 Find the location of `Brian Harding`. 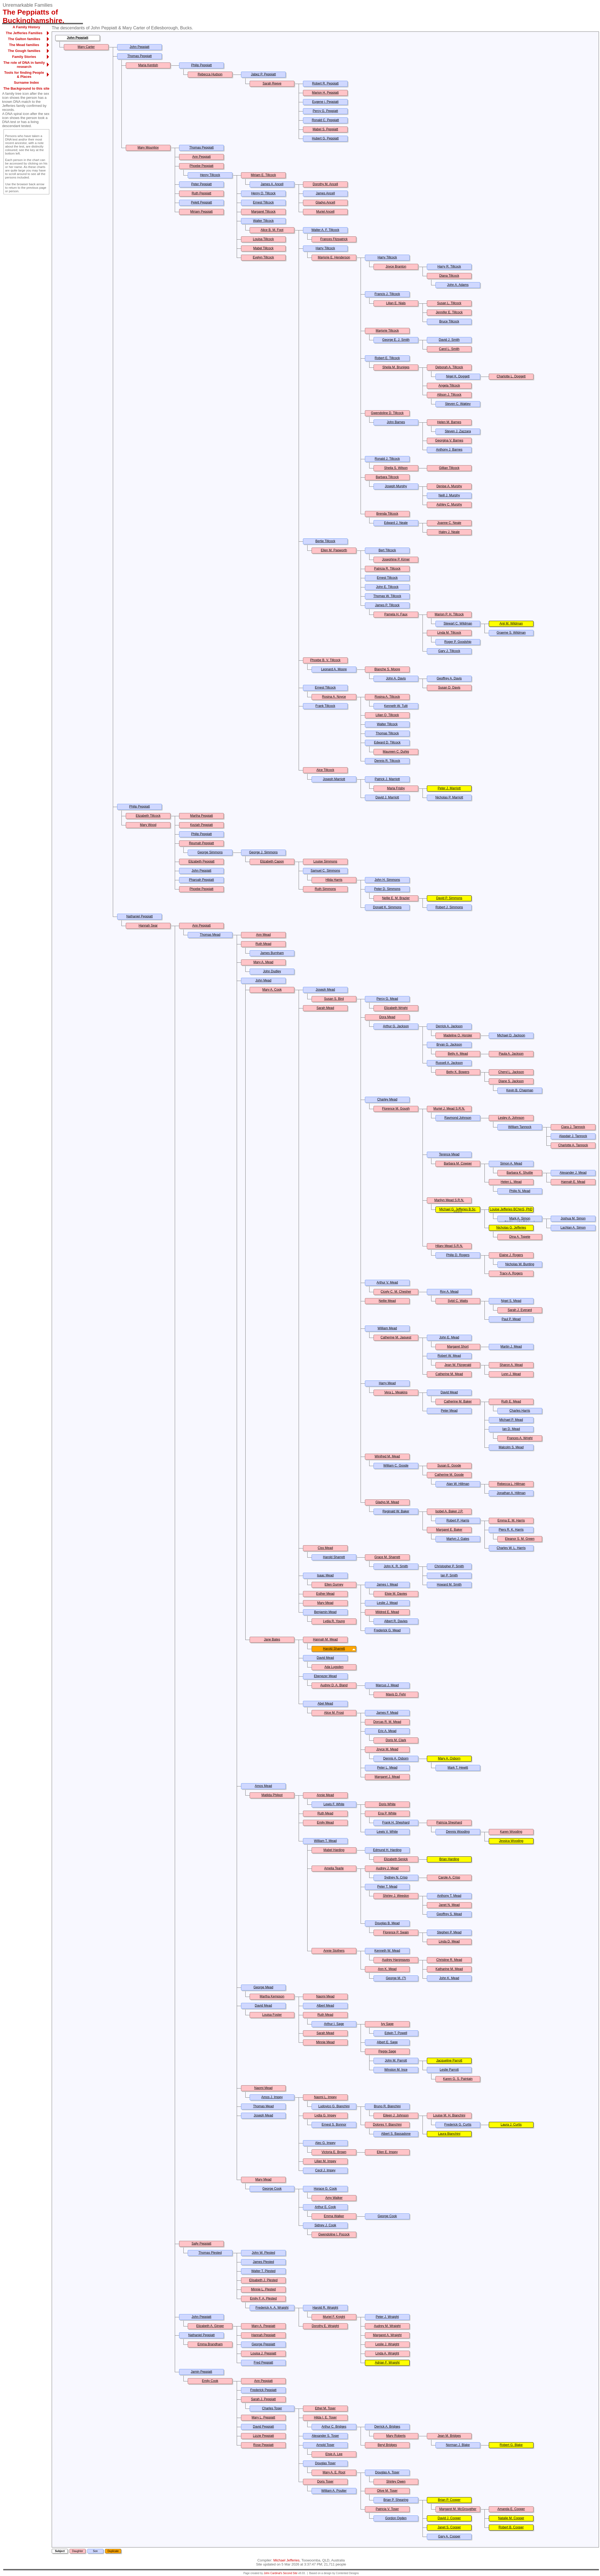

Brian Harding is located at coordinates (449, 1859).